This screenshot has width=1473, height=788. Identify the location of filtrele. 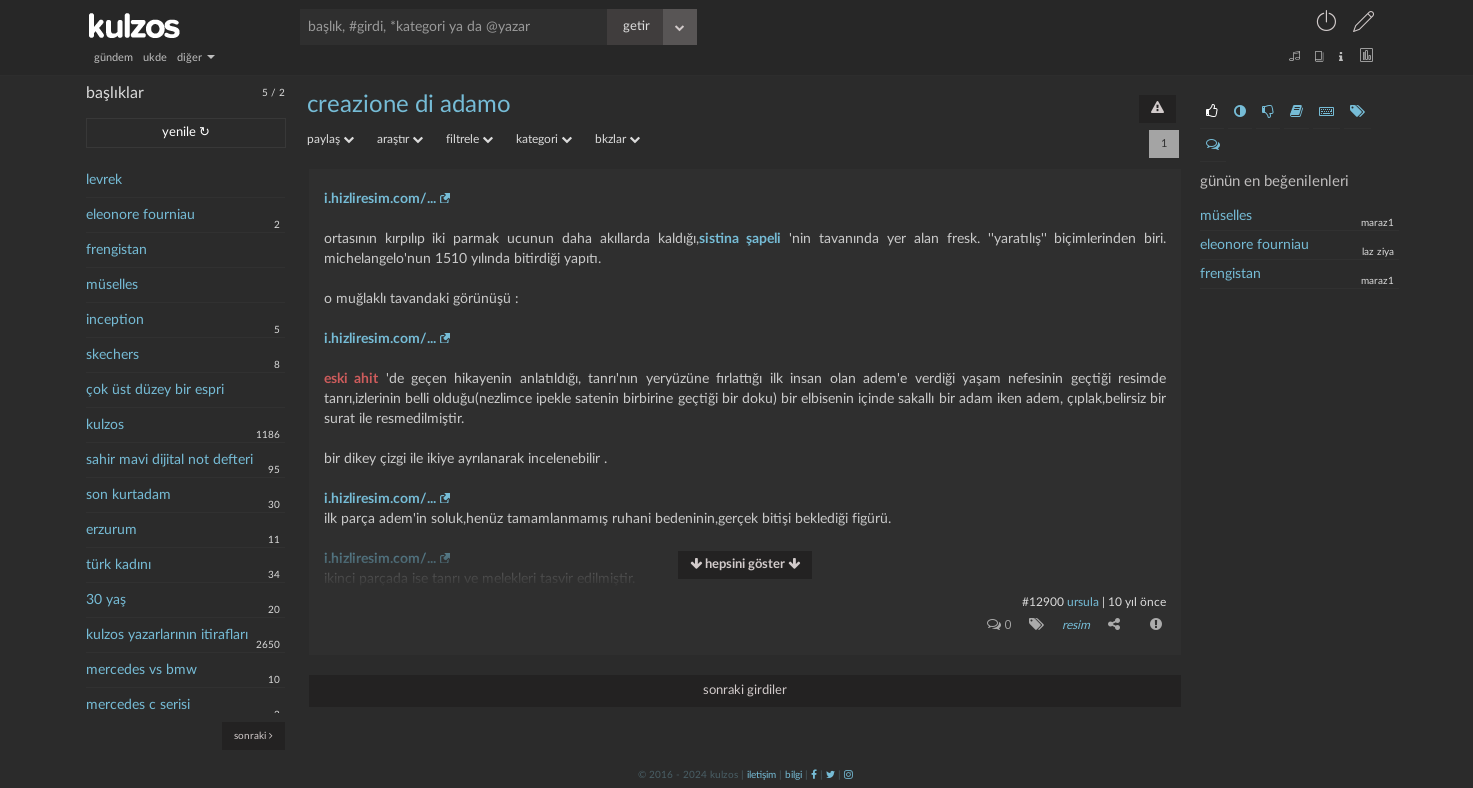
(469, 139).